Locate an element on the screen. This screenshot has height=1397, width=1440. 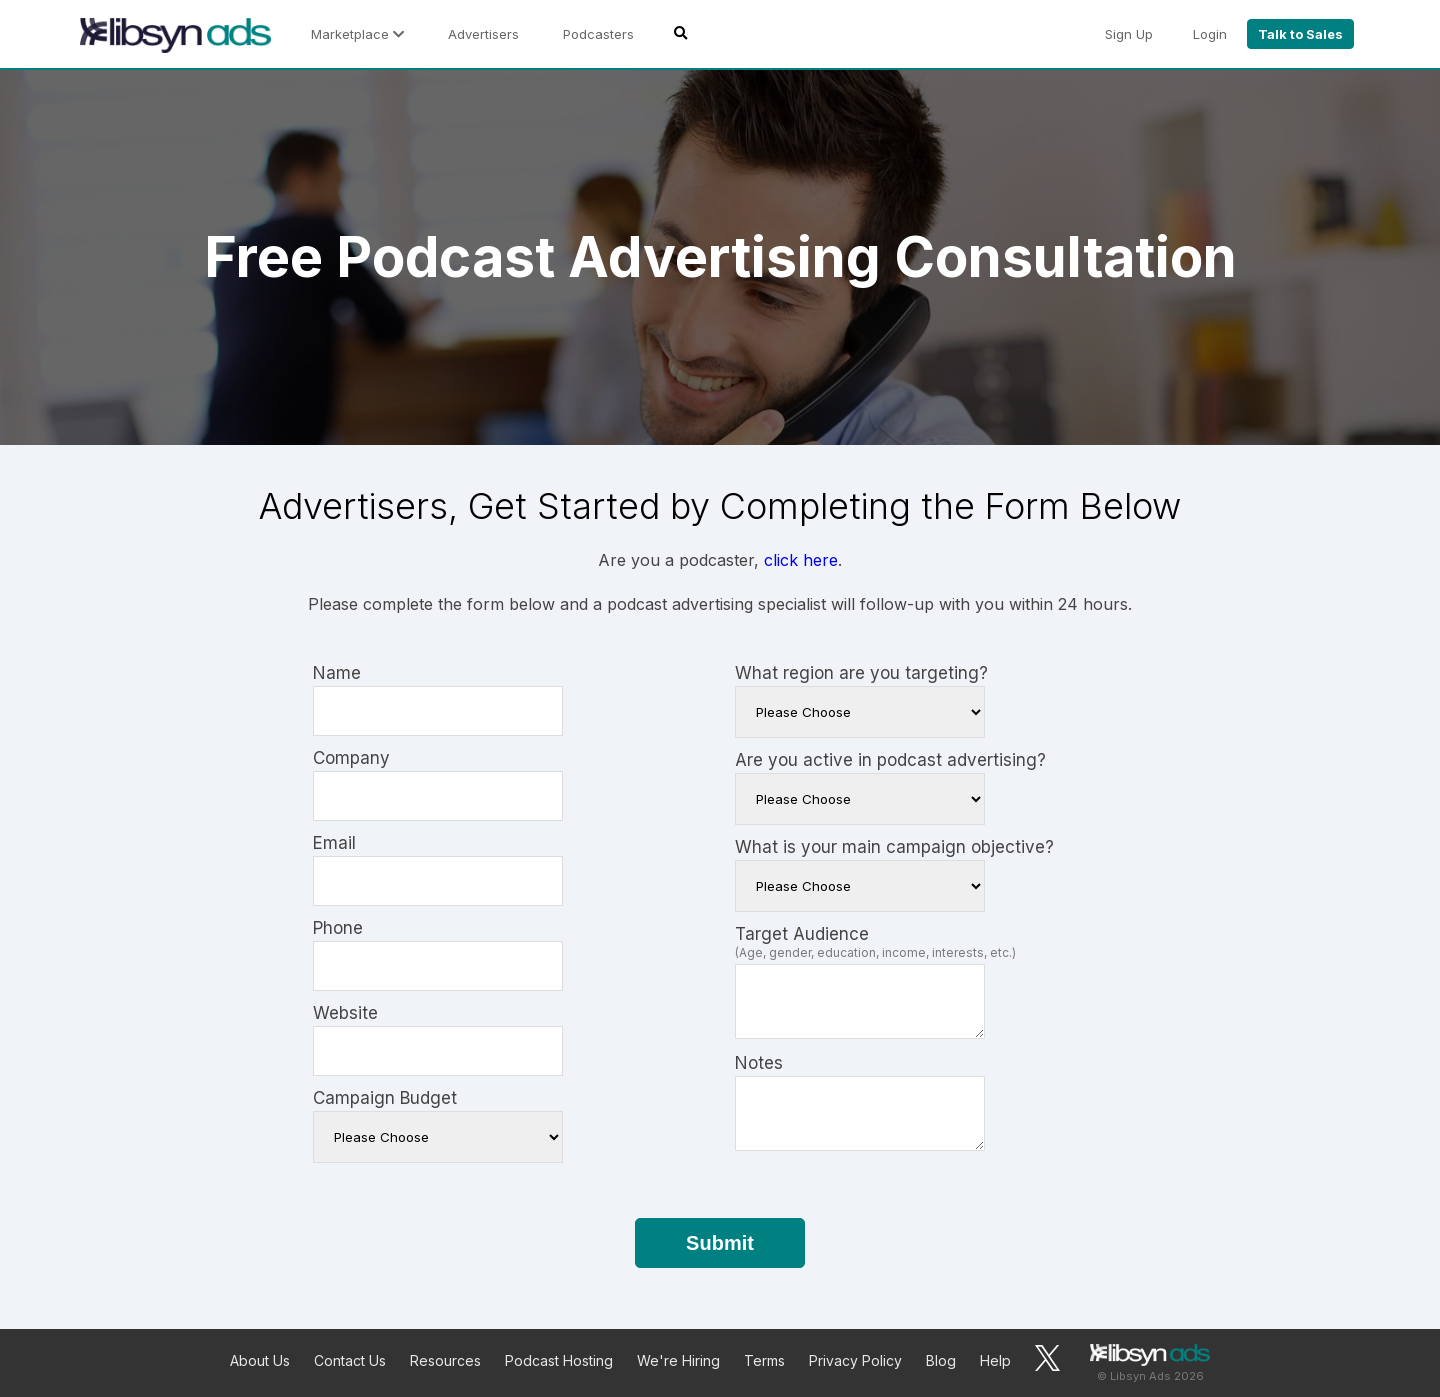
Blog is located at coordinates (941, 1360).